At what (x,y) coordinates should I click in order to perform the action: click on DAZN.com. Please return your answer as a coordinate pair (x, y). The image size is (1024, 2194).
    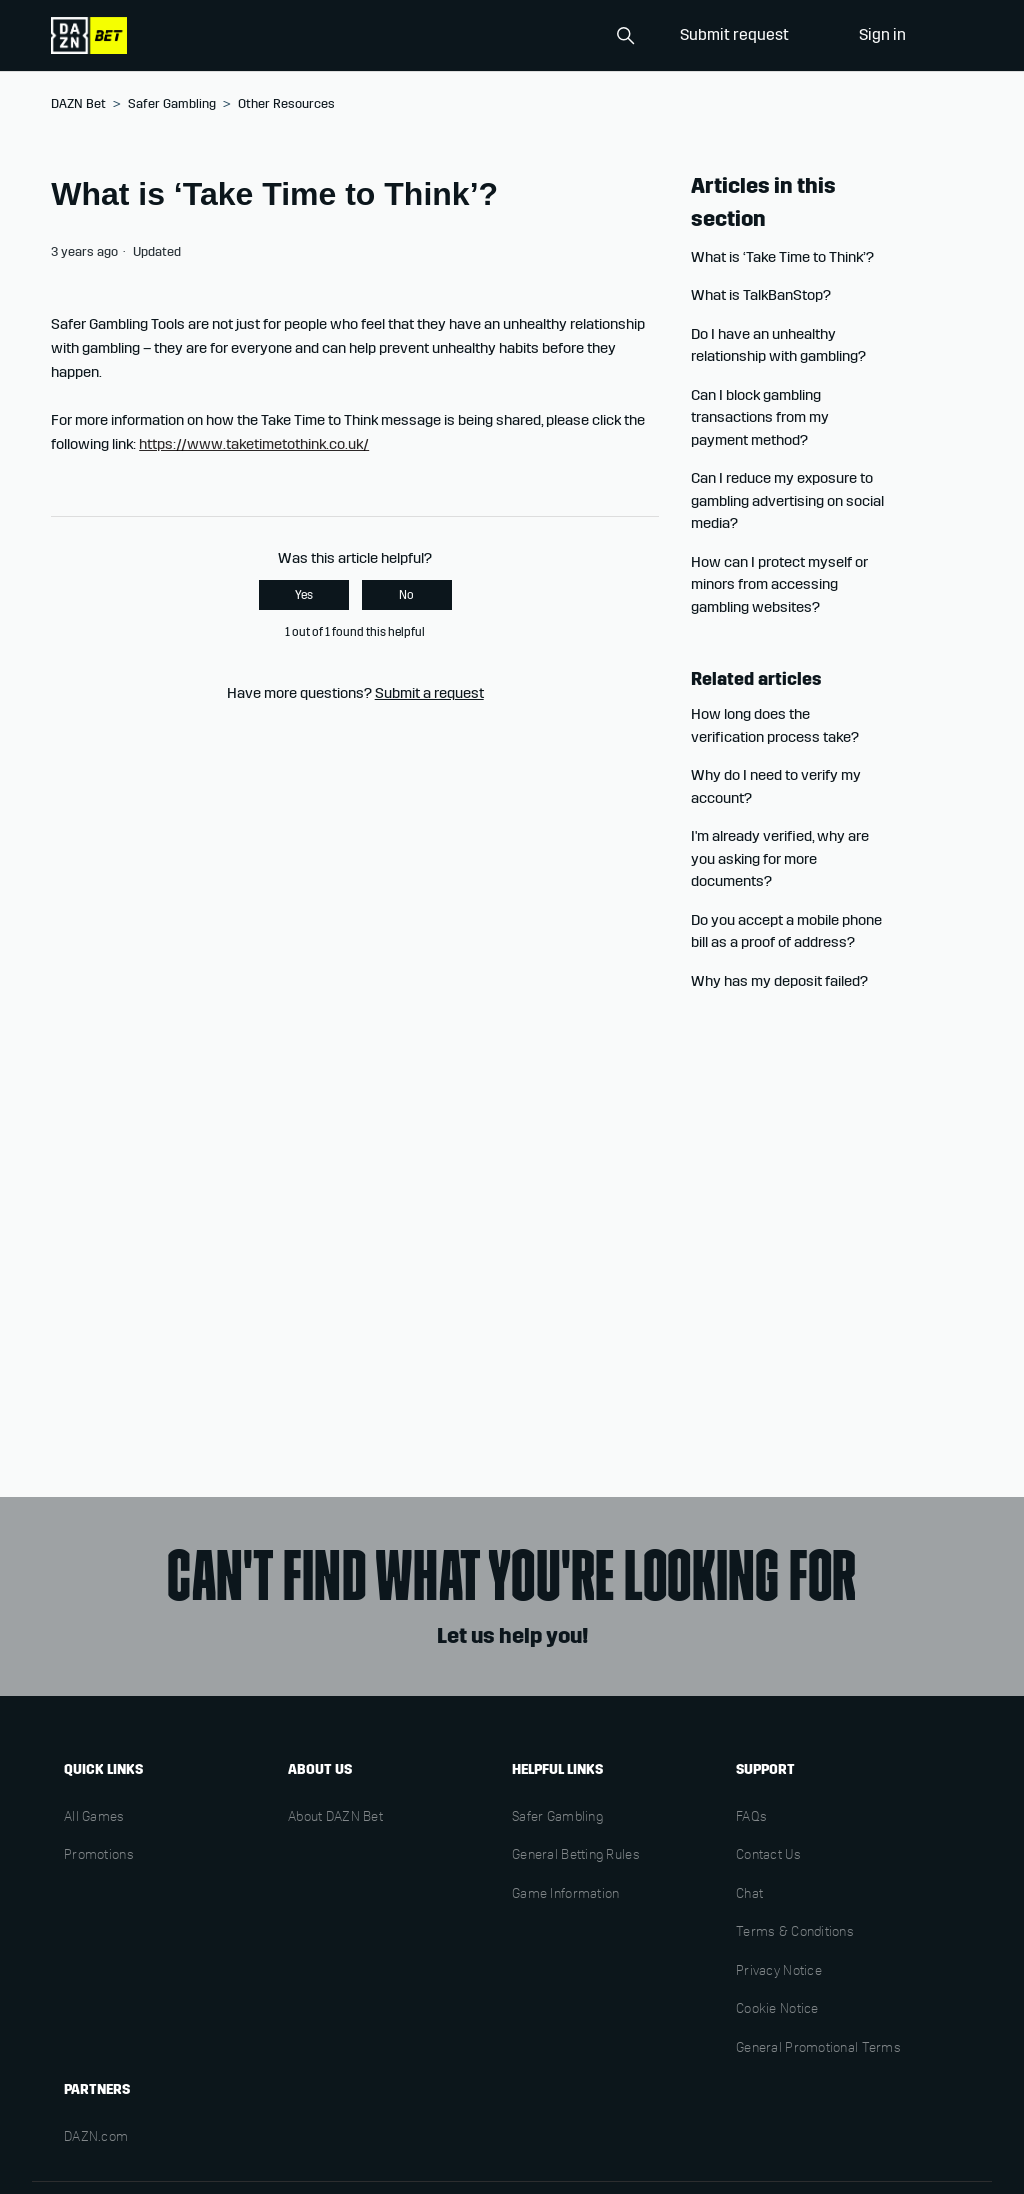
    Looking at the image, I should click on (96, 2138).